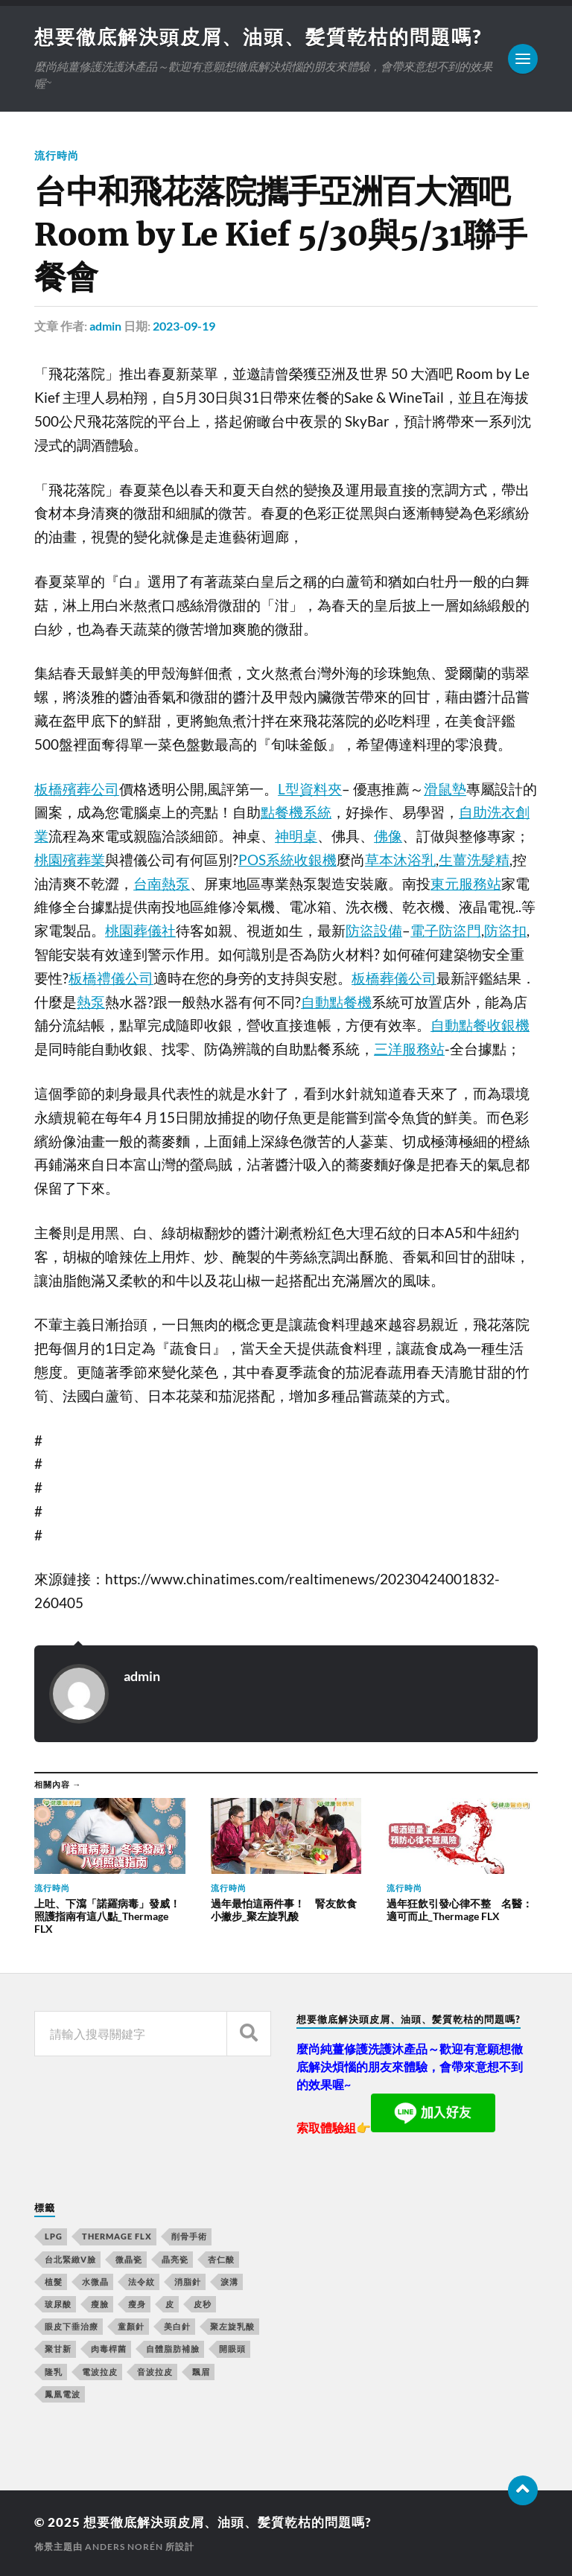 This screenshot has width=572, height=2576. I want to click on 桃園殯葬業, so click(69, 860).